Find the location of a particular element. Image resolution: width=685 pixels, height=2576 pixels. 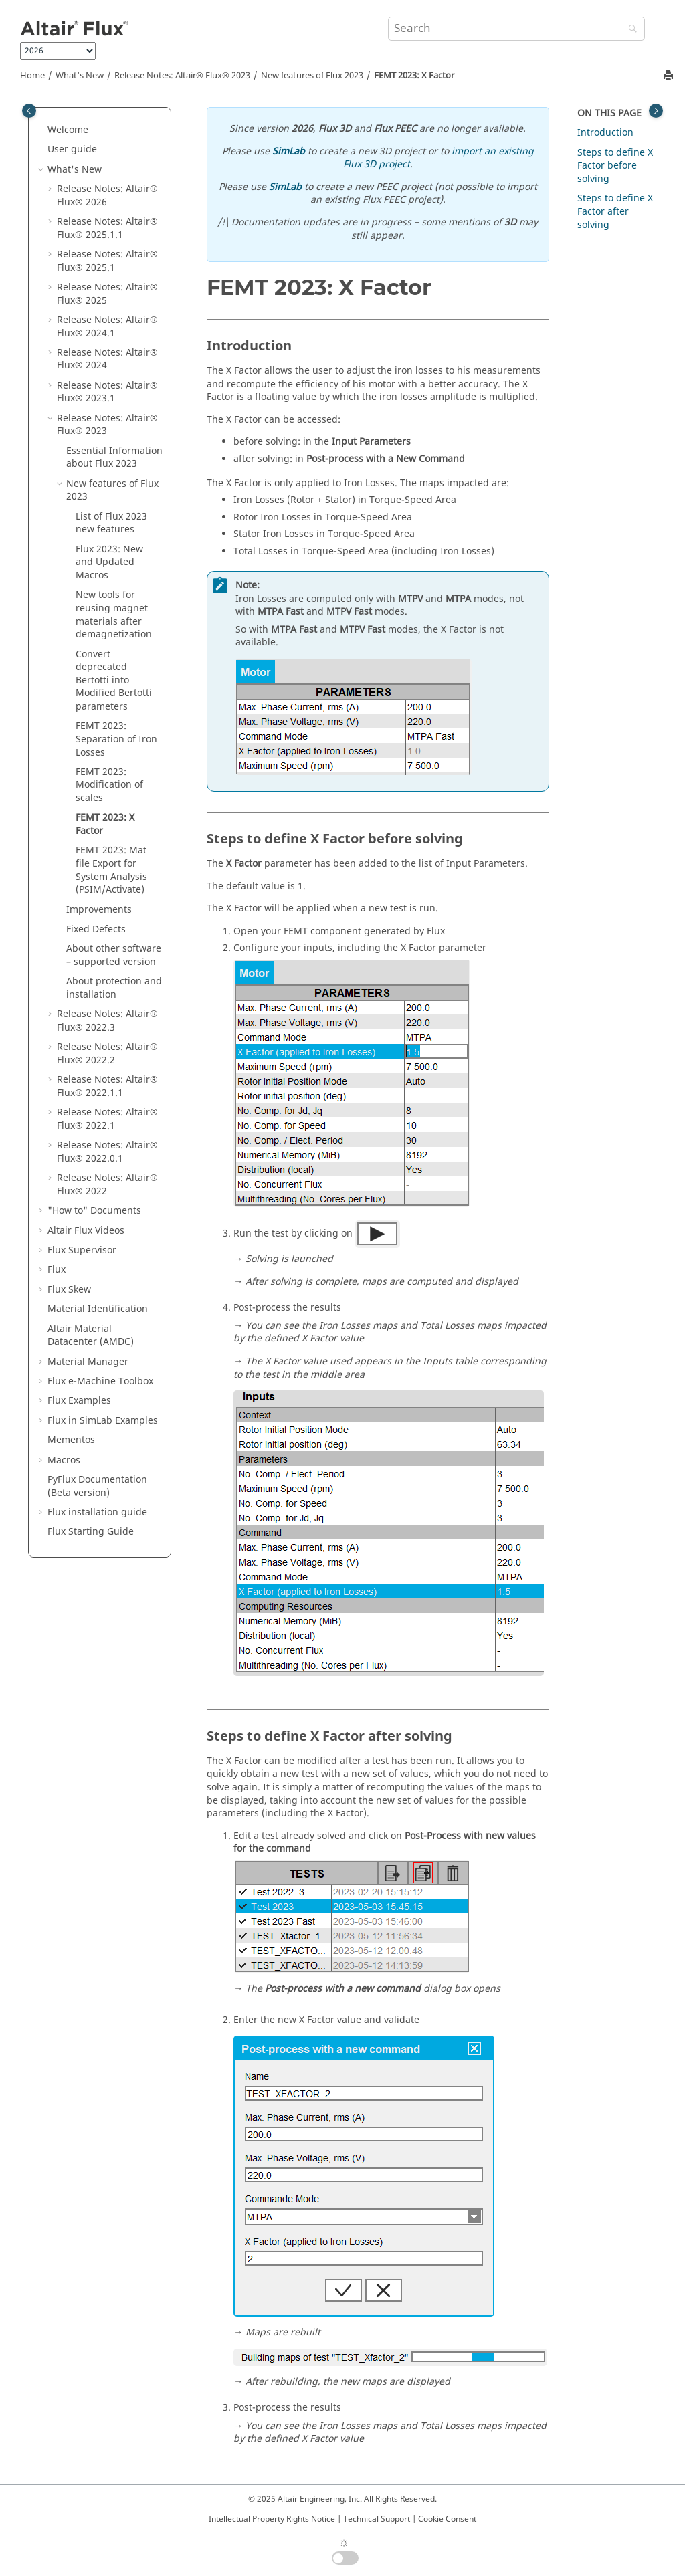

"How to" Documents is located at coordinates (94, 1211).